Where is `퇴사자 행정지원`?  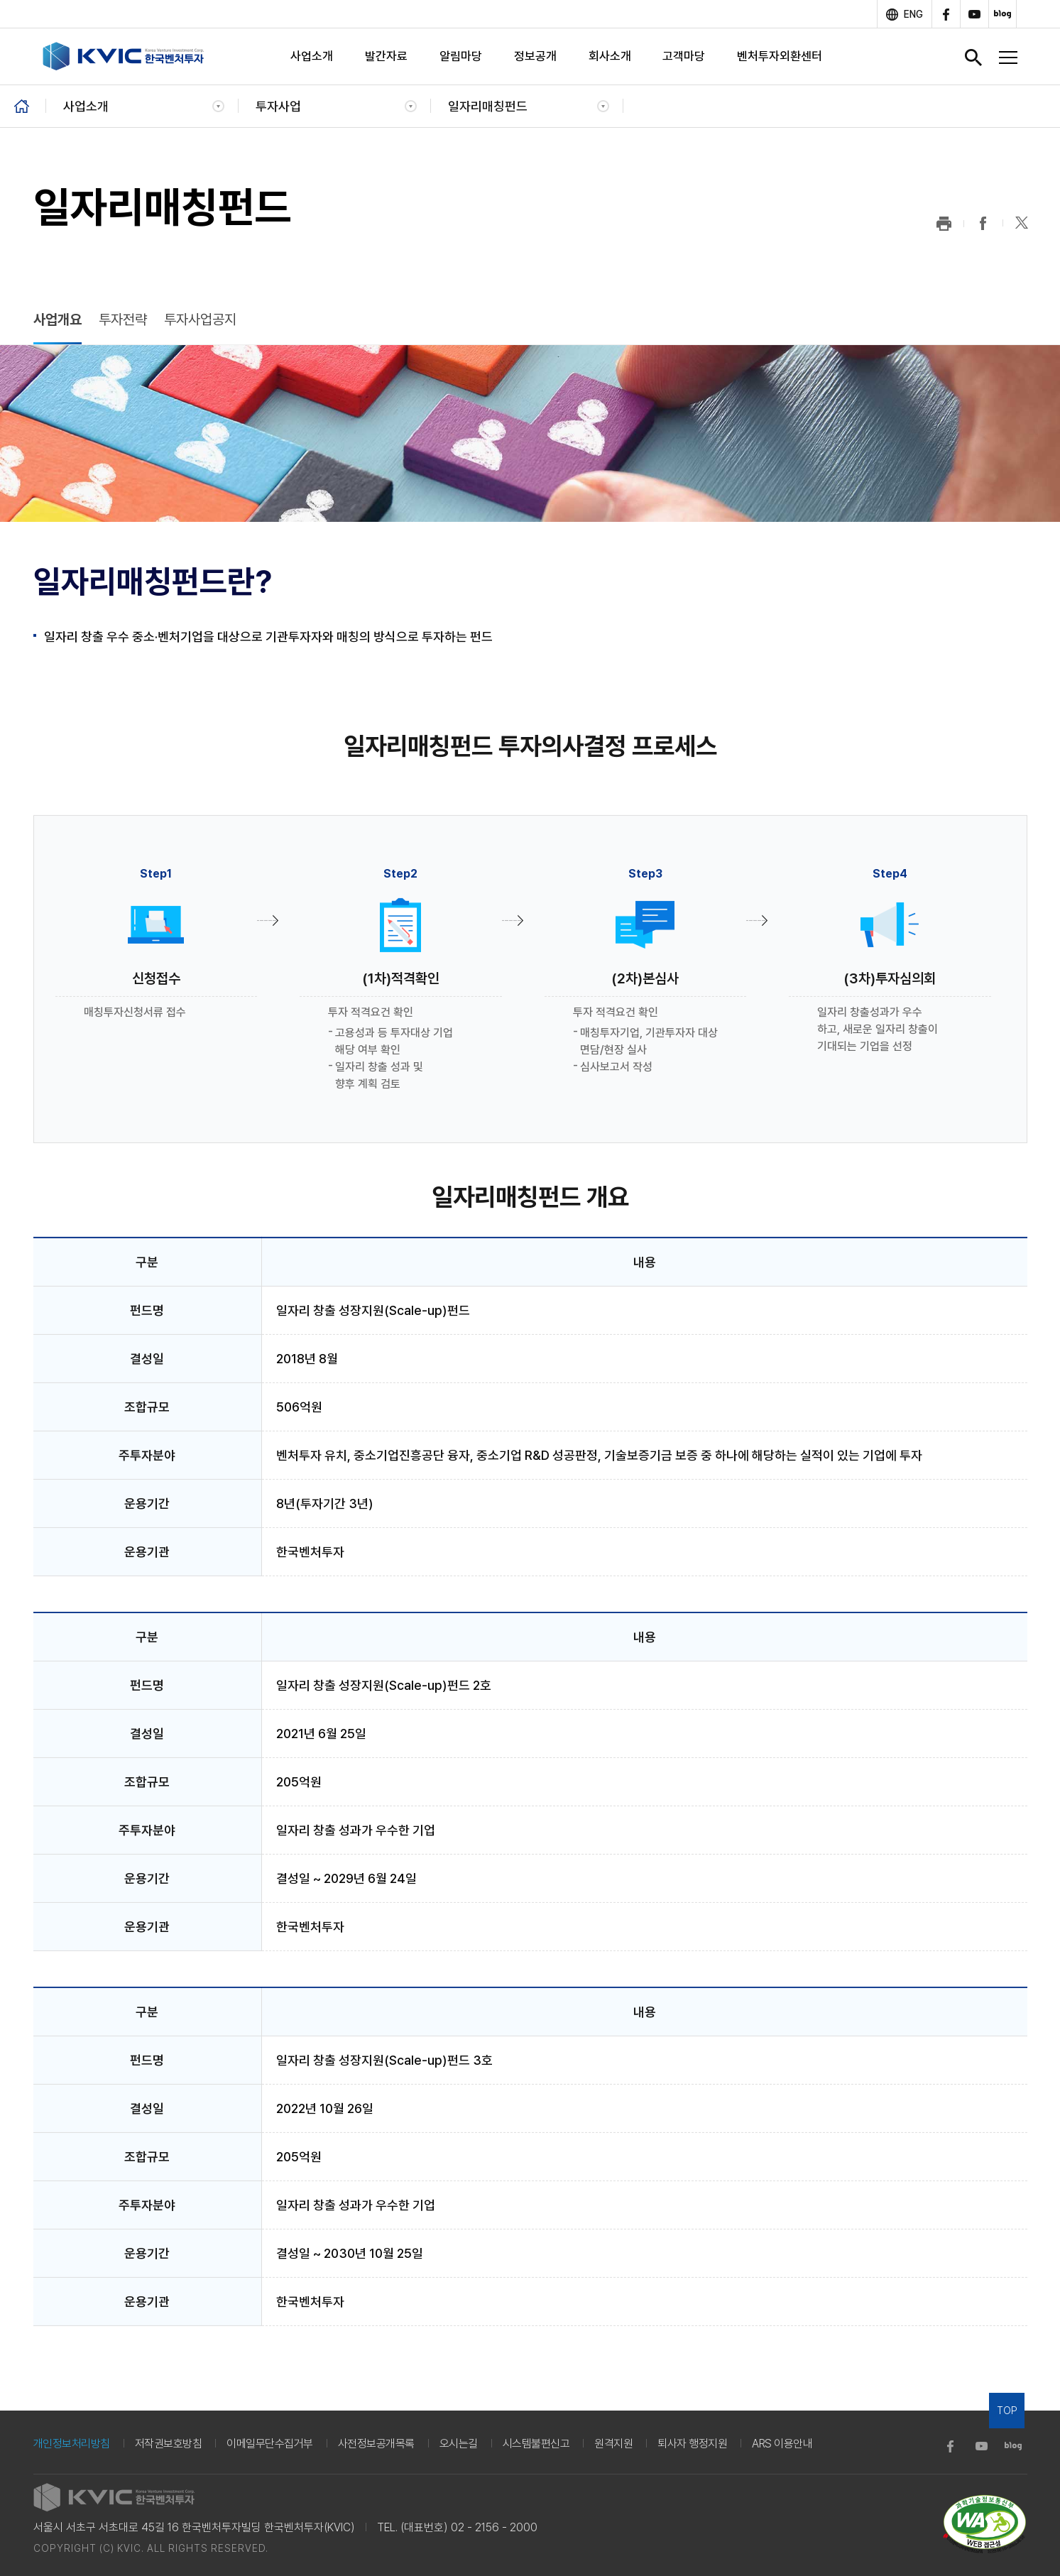 퇴사자 행정지원 is located at coordinates (692, 2444).